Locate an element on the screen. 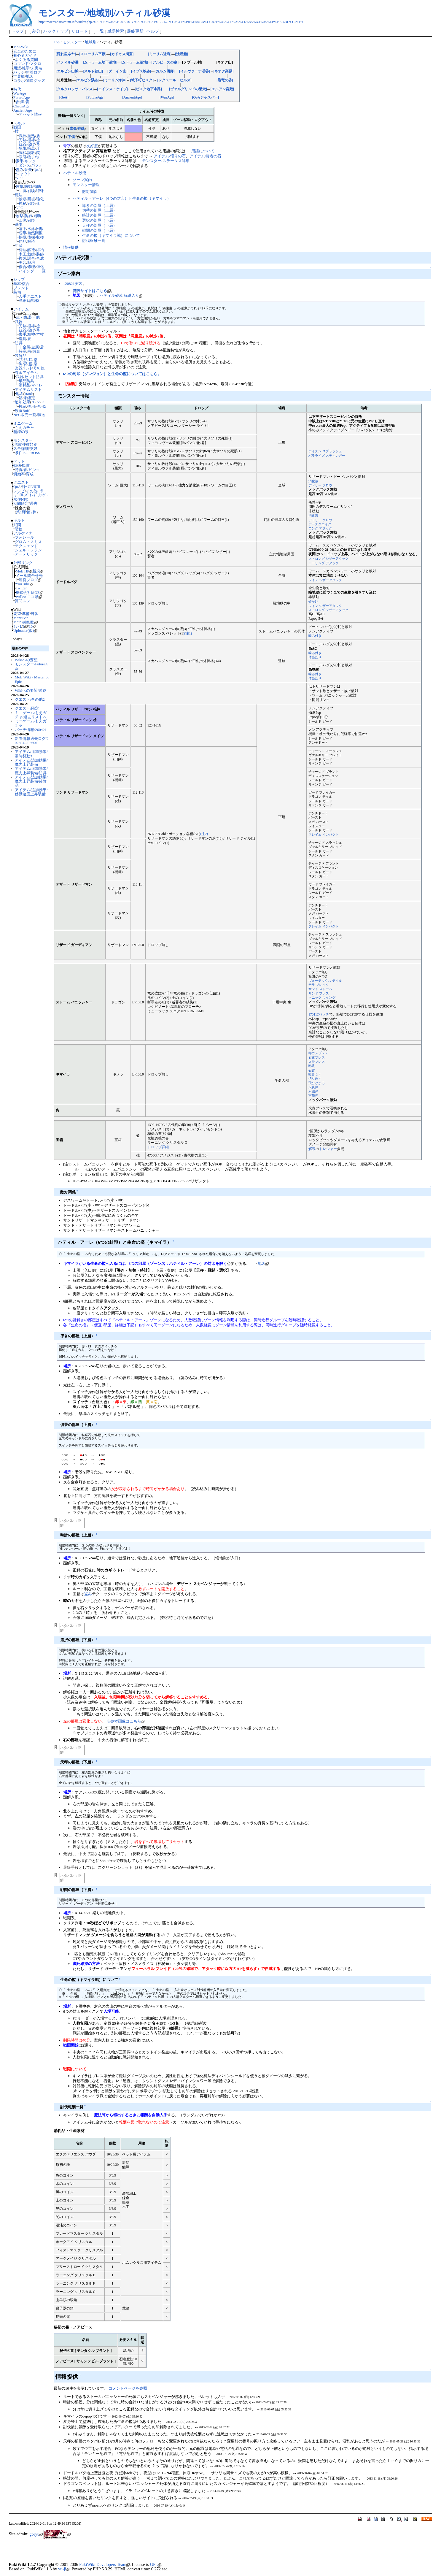  グロム・スミス is located at coordinates (28, 542).